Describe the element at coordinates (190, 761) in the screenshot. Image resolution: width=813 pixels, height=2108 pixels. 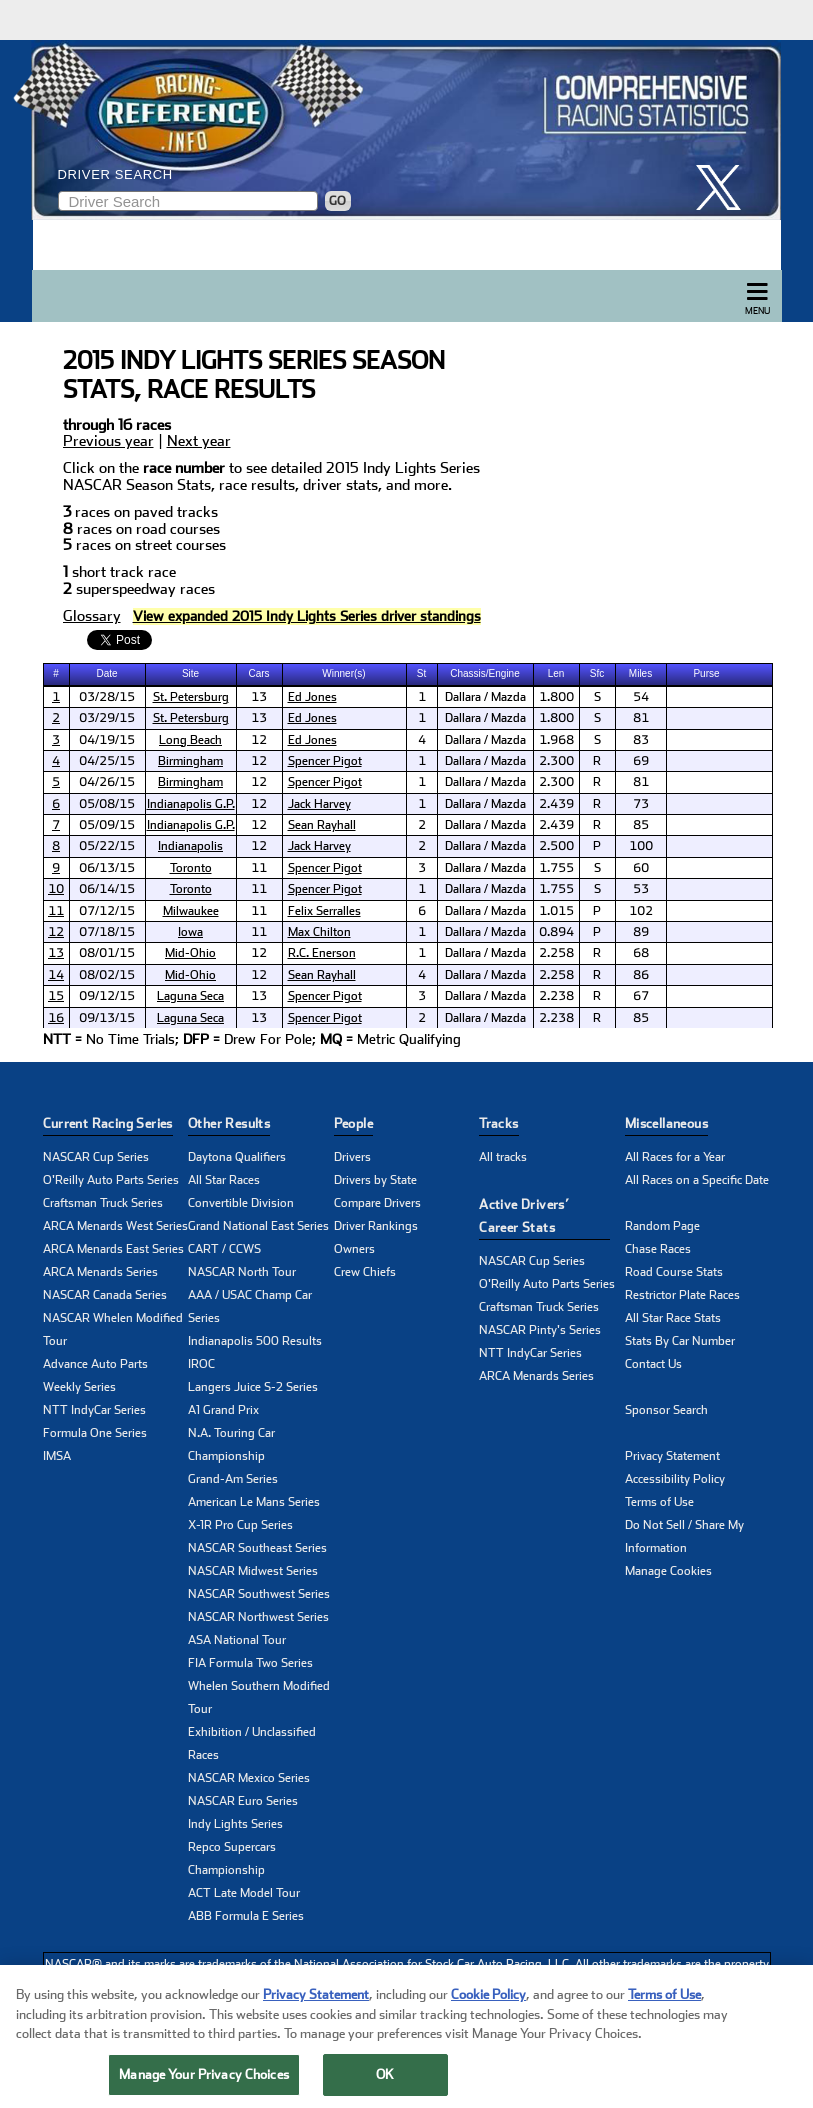
I see `Birmingham [click here to learn more about Birmingham track]` at that location.